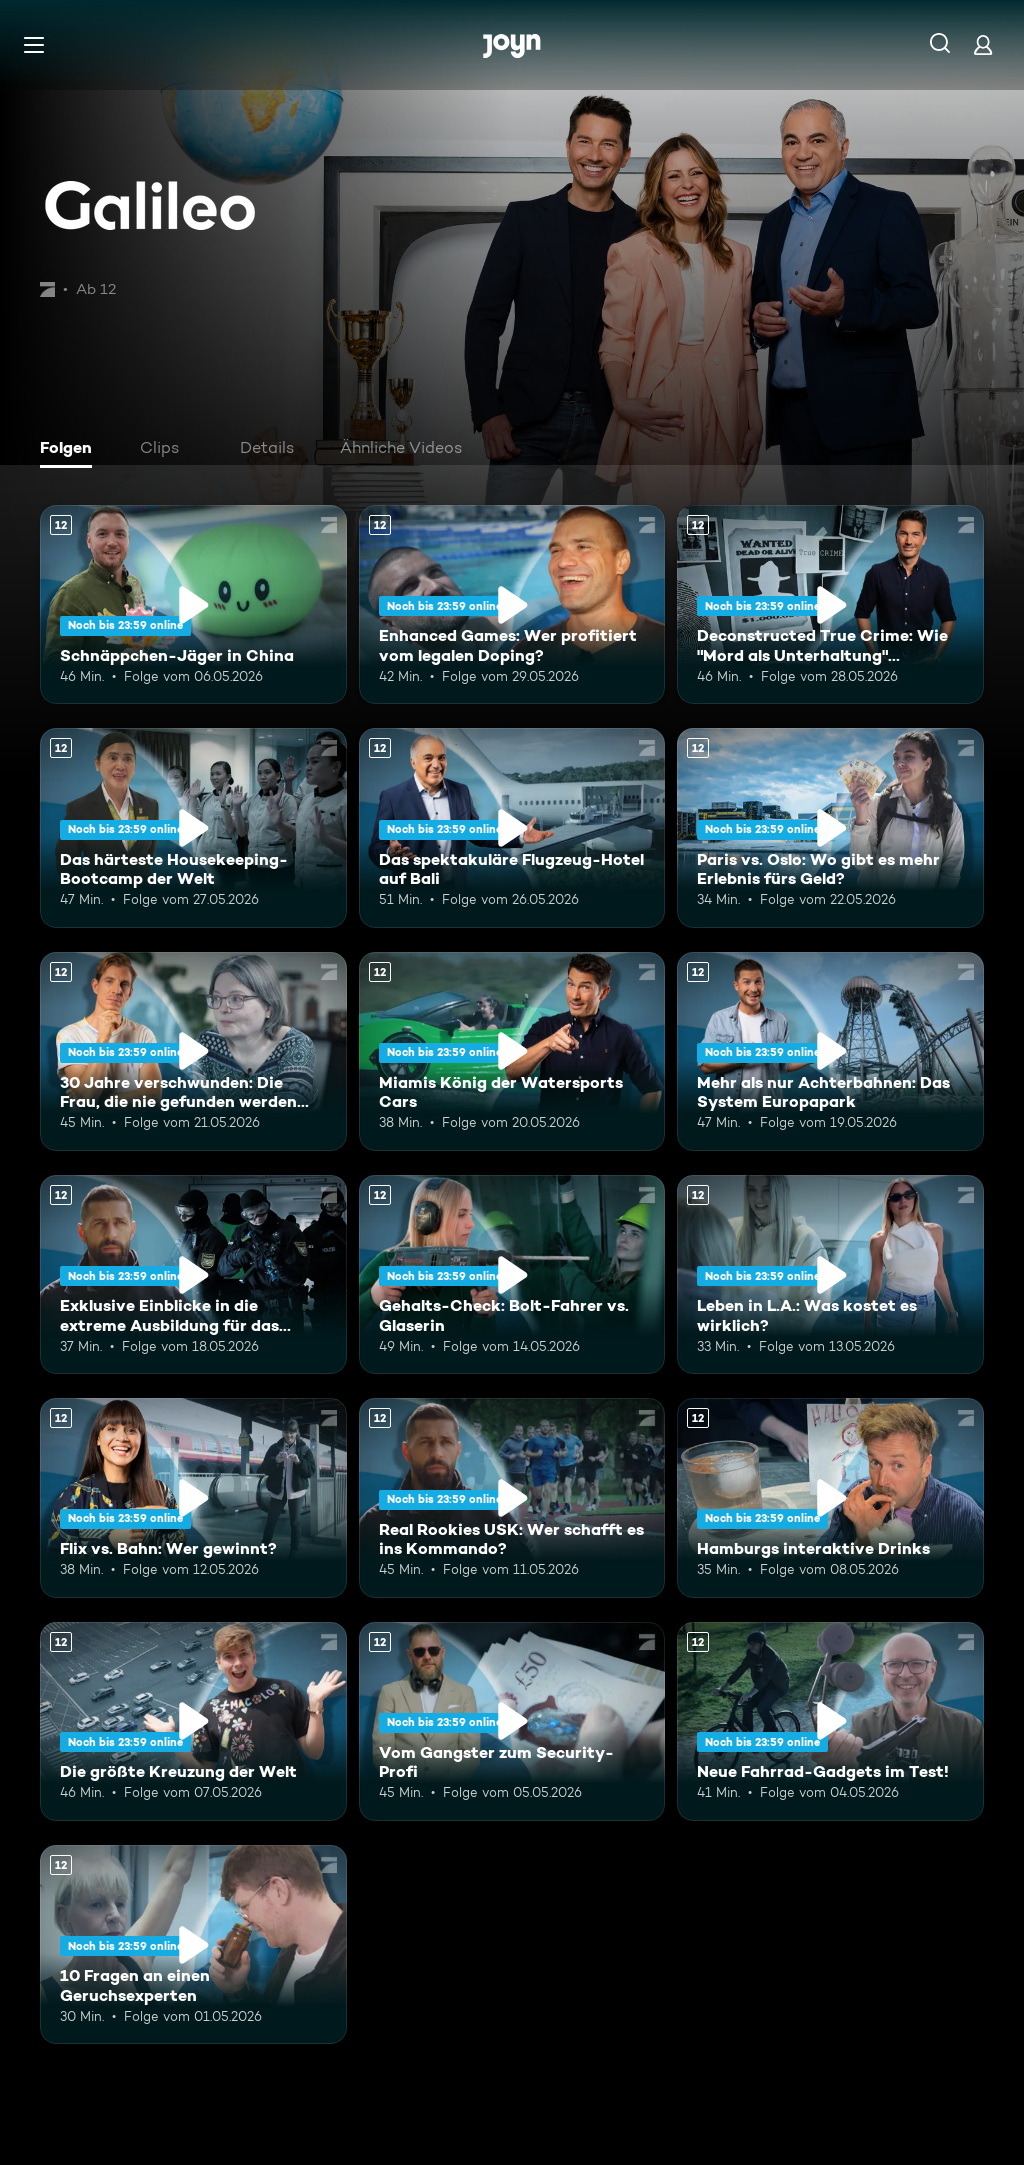 This screenshot has height=2165, width=1024. What do you see at coordinates (830, 827) in the screenshot?
I see `[Paris vs. Oslo: Wo gibt es mehr Erlebnis fürs Geld?. Ab 12 Jahren. Mehr Infos zur Episode]` at bounding box center [830, 827].